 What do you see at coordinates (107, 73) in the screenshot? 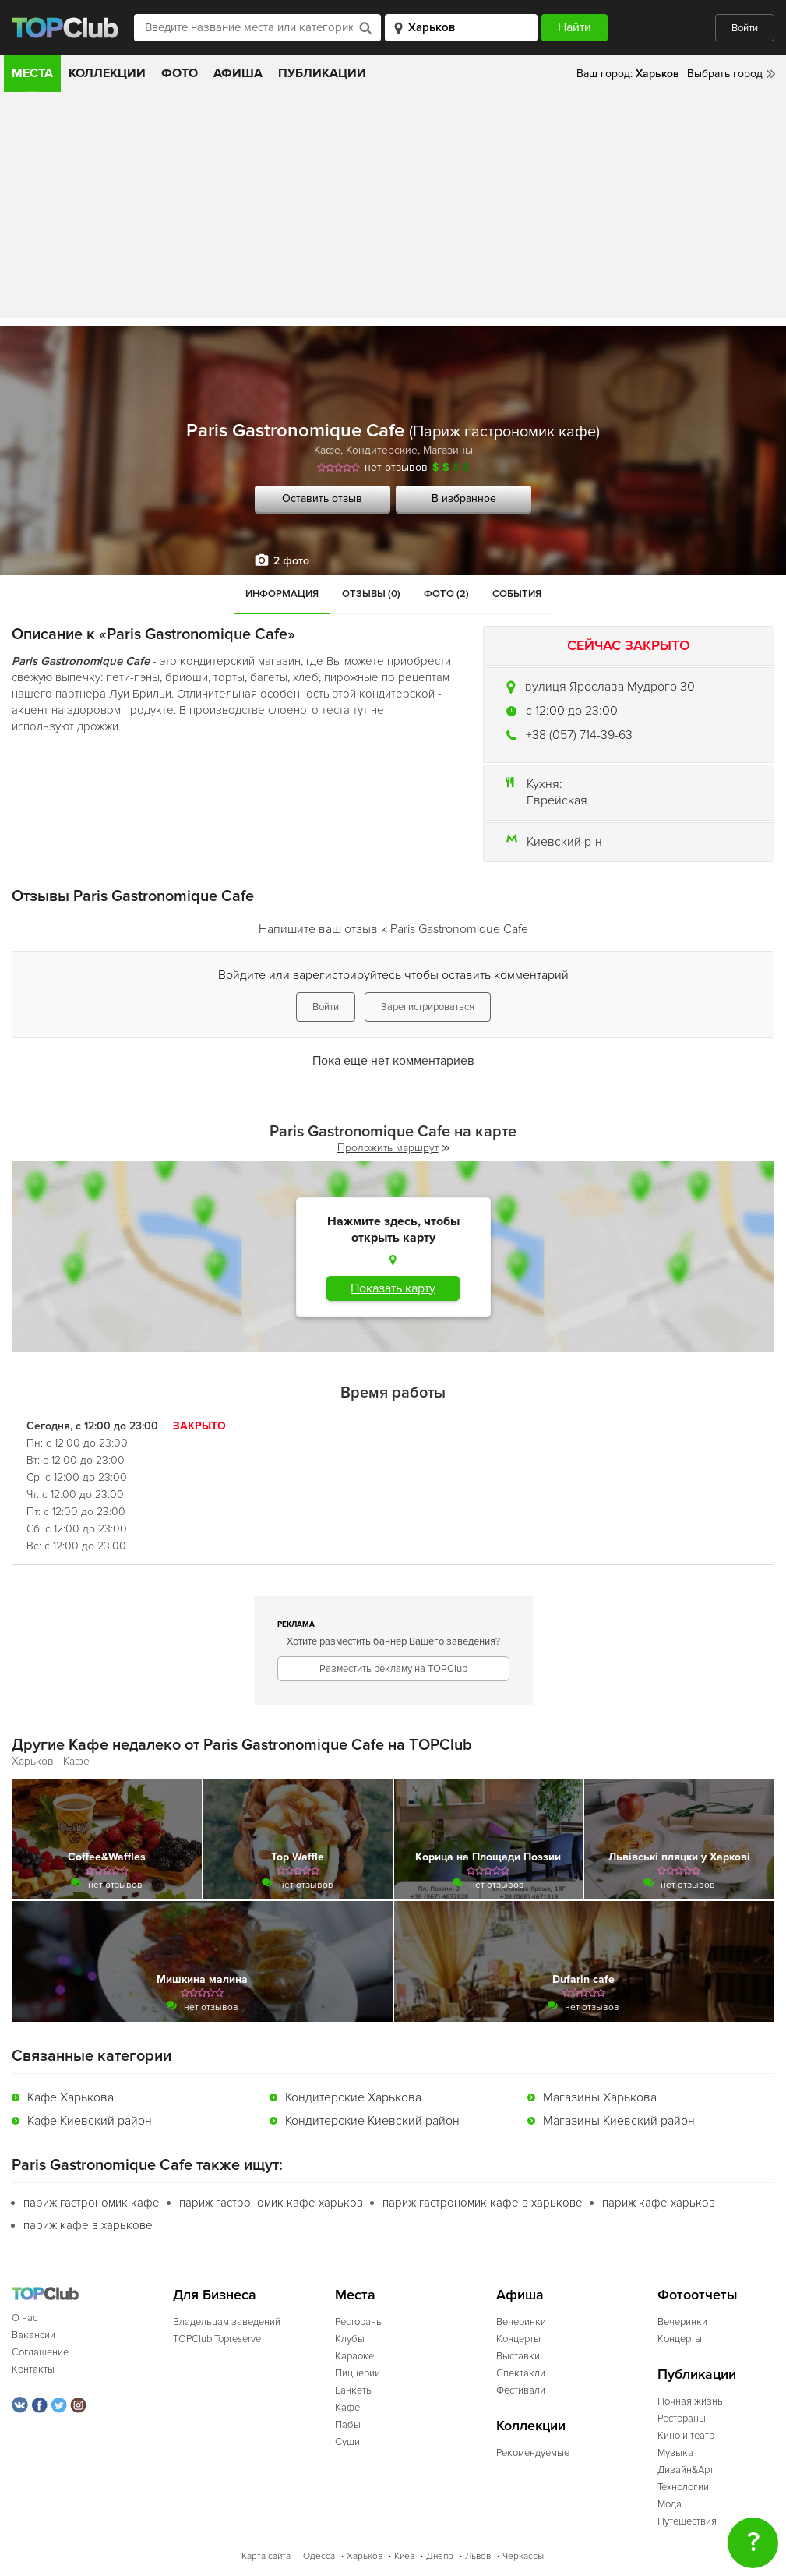
I see `Коллекции` at bounding box center [107, 73].